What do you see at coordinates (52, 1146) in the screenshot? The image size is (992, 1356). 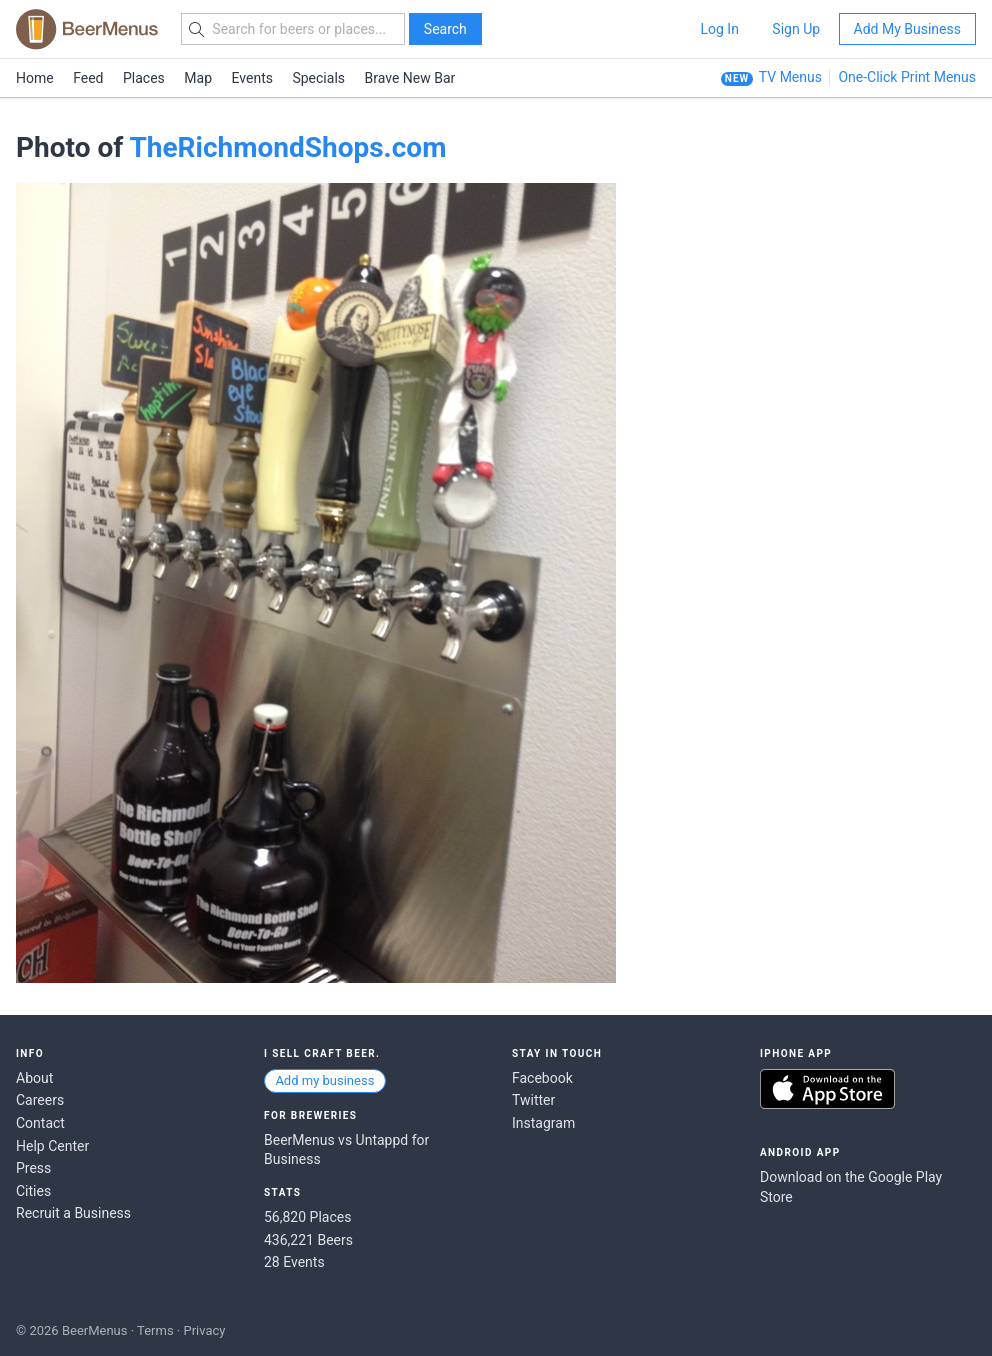 I see `Help Center` at bounding box center [52, 1146].